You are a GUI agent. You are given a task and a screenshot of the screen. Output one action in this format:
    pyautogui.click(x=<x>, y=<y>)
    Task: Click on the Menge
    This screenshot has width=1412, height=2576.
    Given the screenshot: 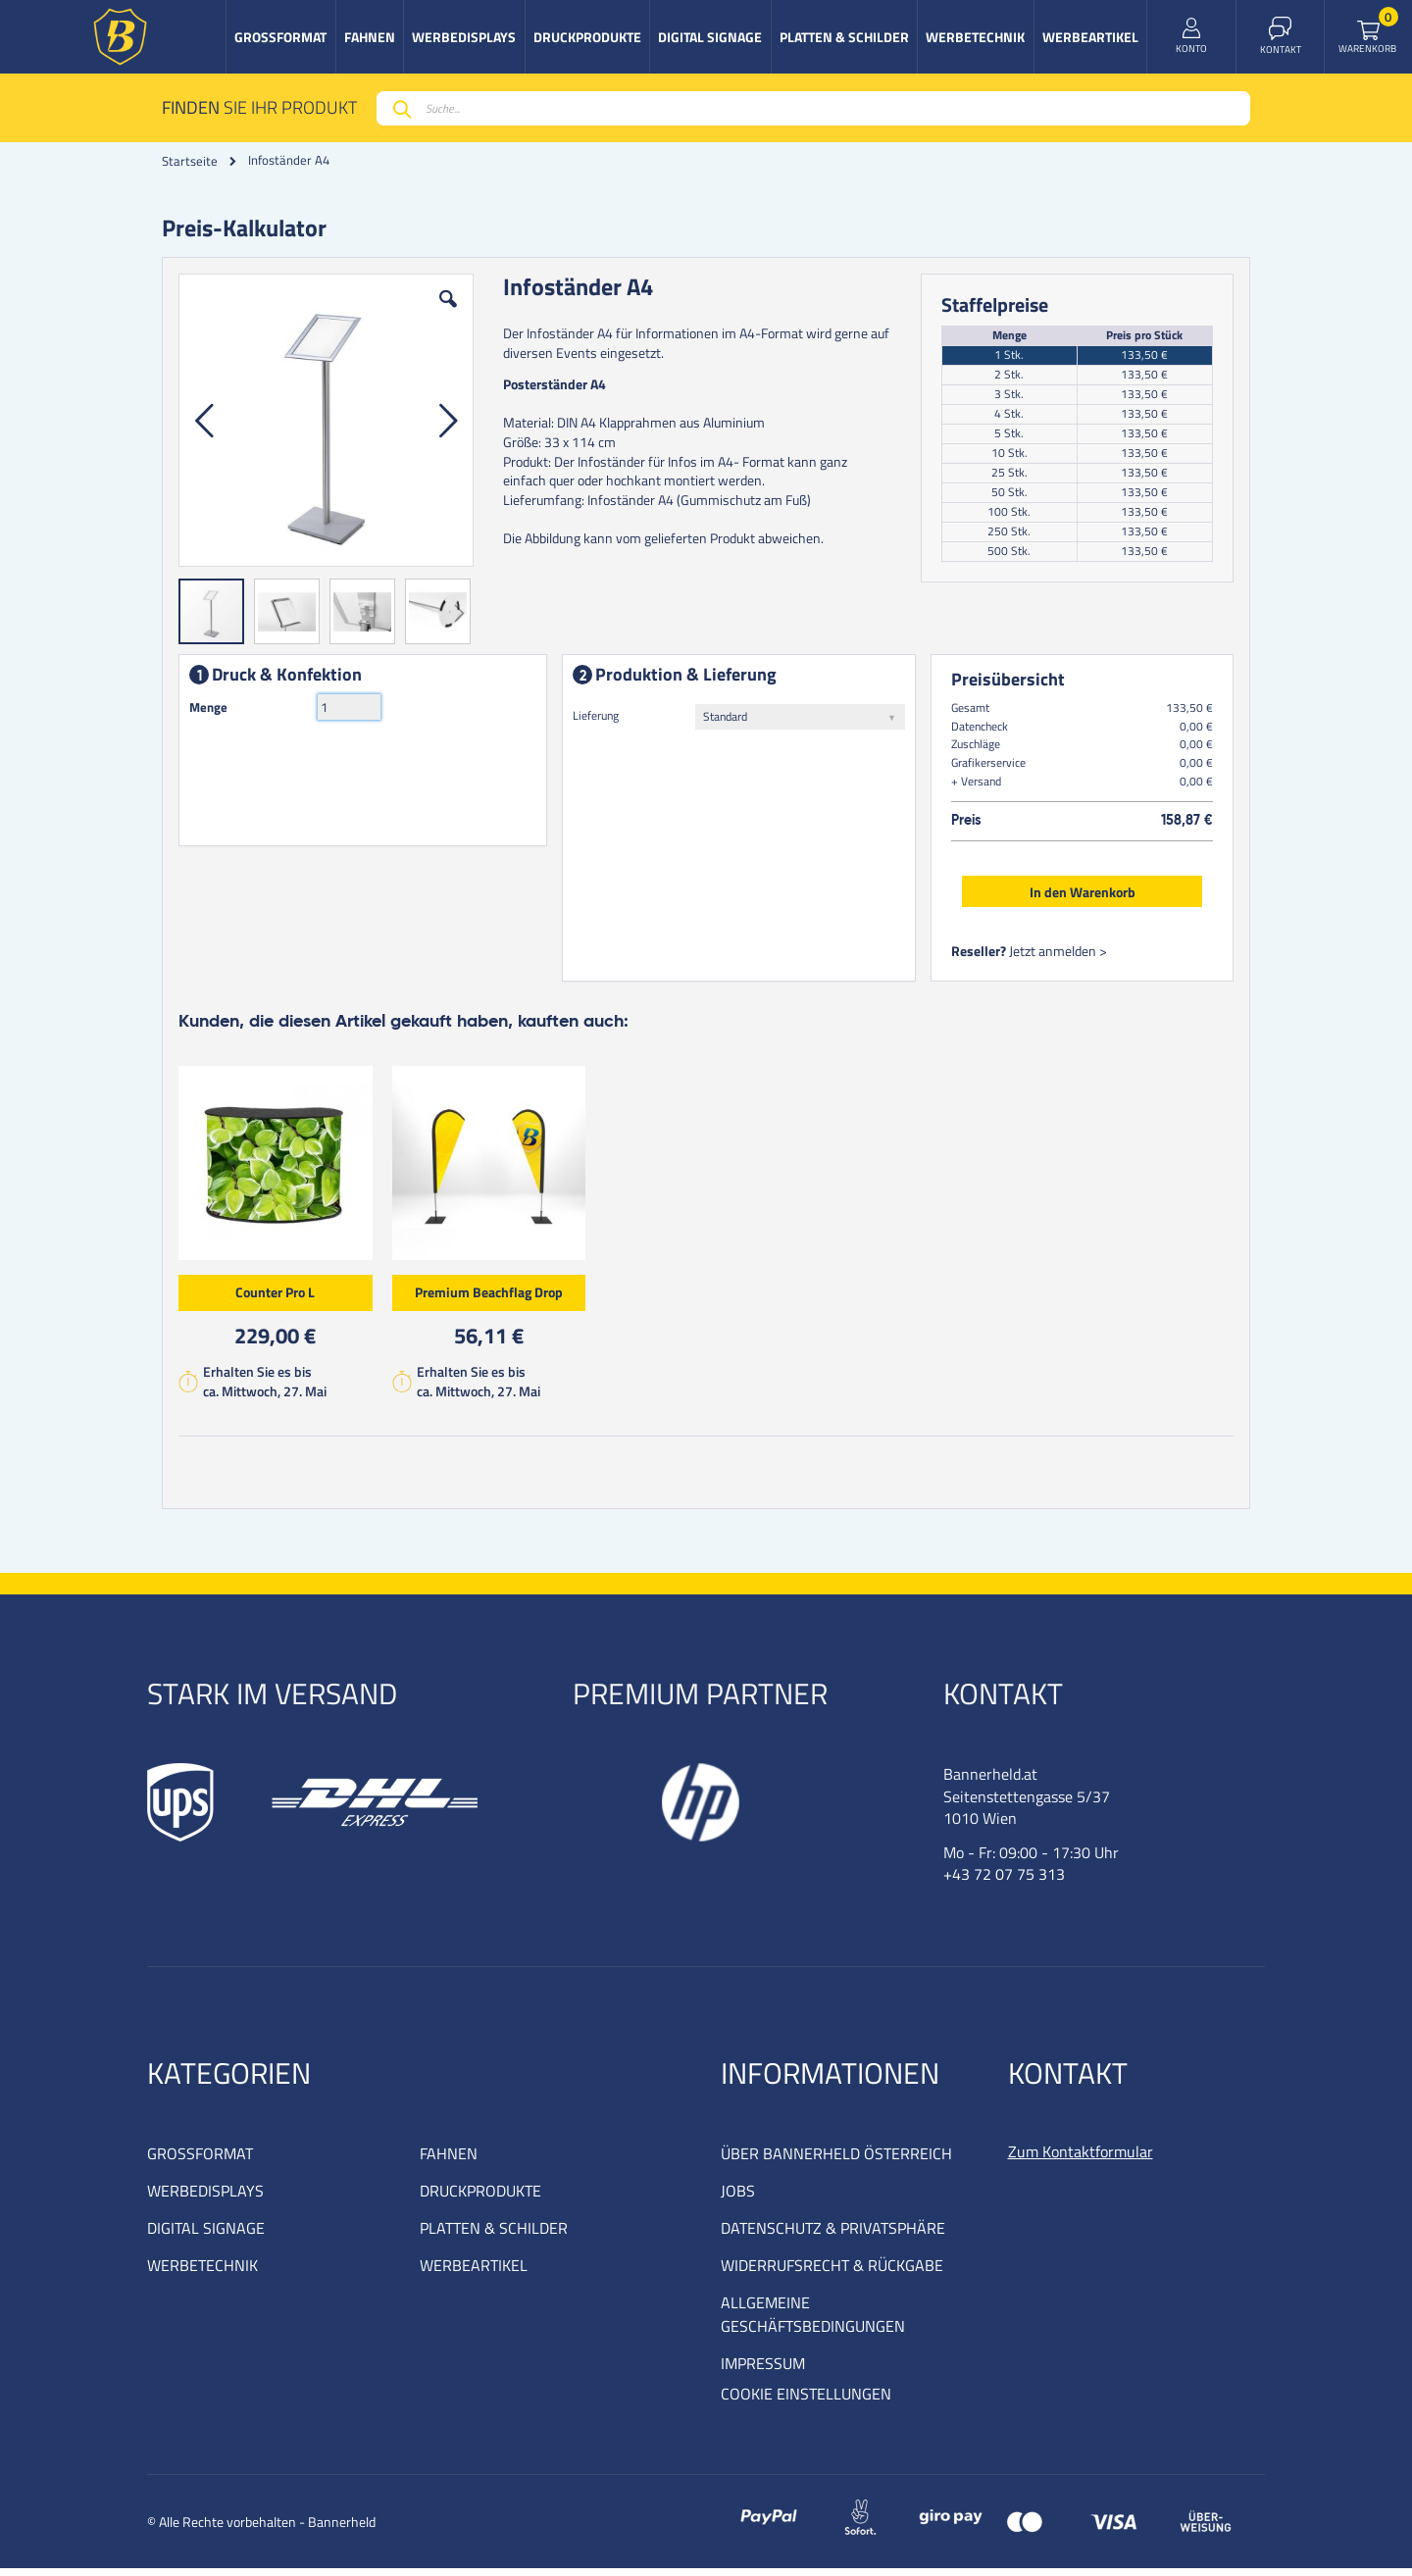 What is the action you would take?
    pyautogui.click(x=212, y=711)
    